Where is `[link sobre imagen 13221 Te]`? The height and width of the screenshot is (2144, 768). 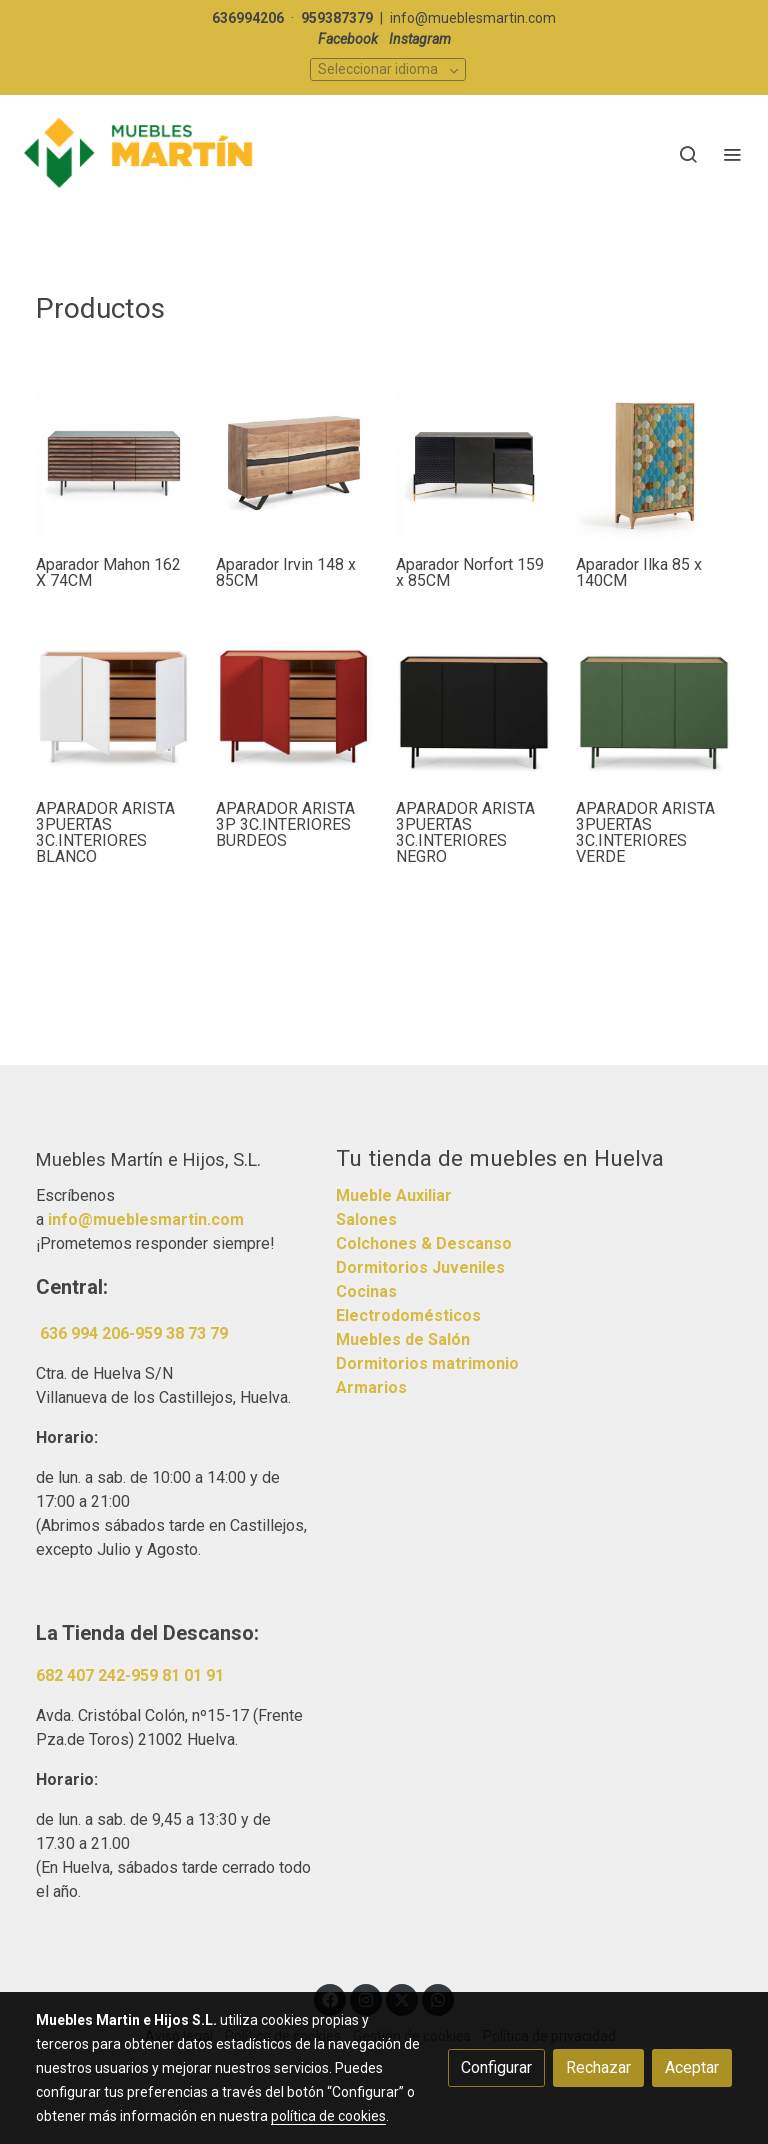
[link sobre imagen 13221 Te] is located at coordinates (654, 707).